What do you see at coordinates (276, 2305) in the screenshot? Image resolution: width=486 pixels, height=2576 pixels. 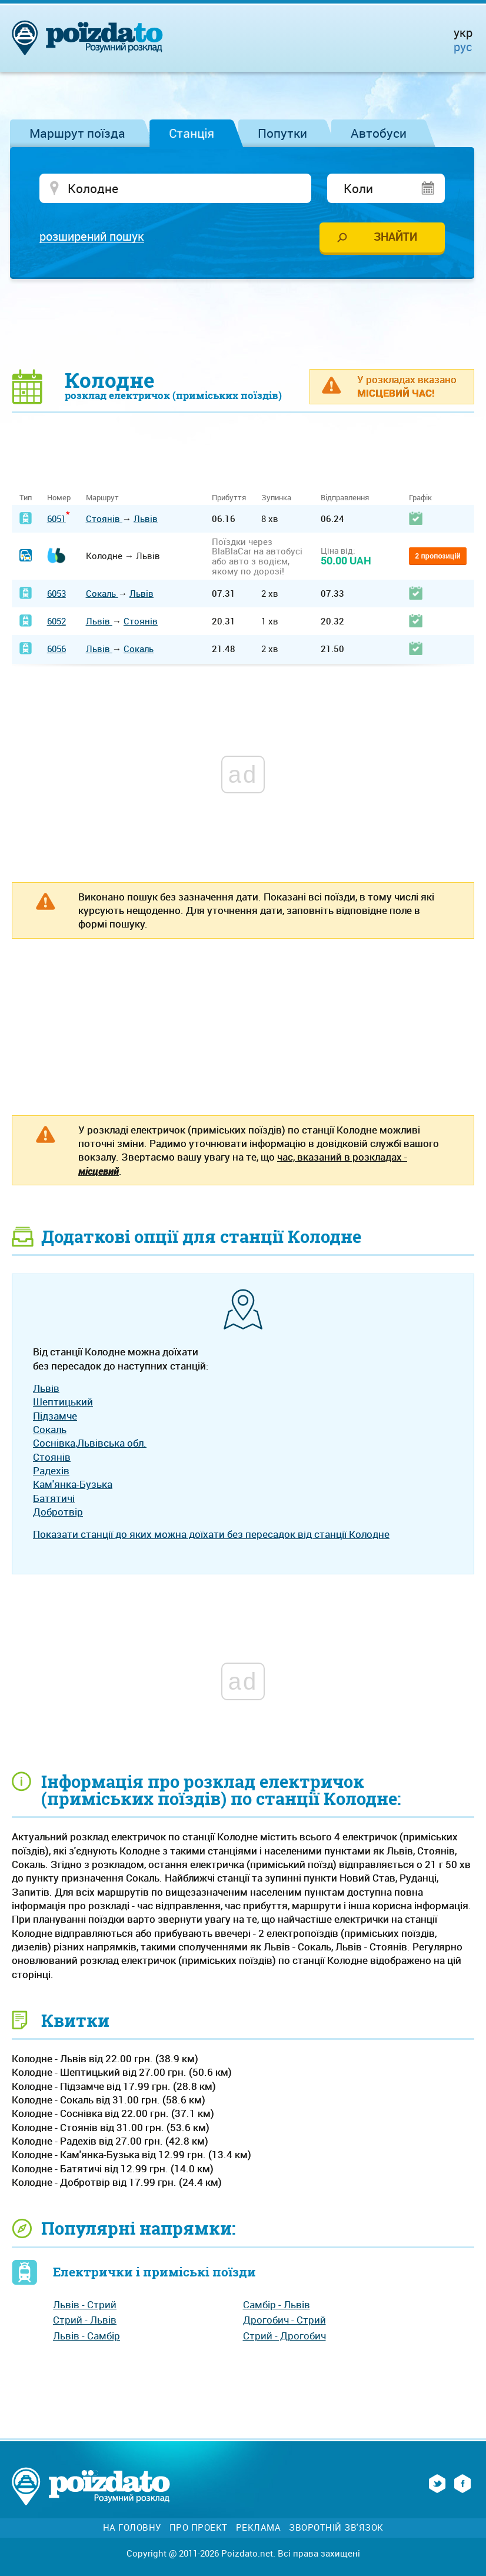 I see `Самбір - Львів` at bounding box center [276, 2305].